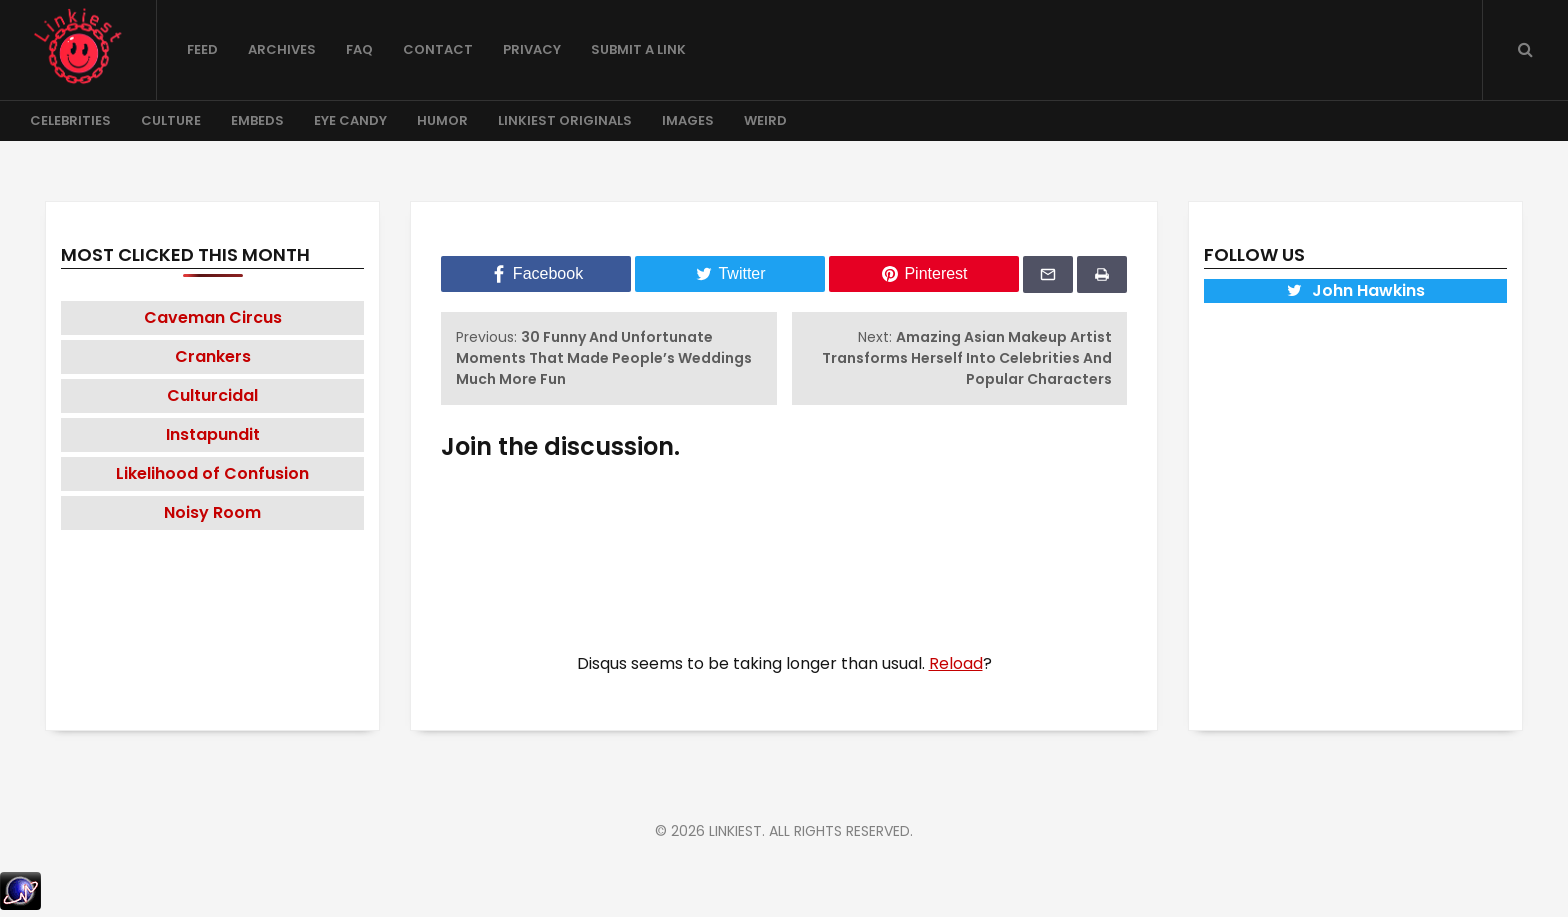 The image size is (1568, 917). What do you see at coordinates (442, 120) in the screenshot?
I see `Humor` at bounding box center [442, 120].